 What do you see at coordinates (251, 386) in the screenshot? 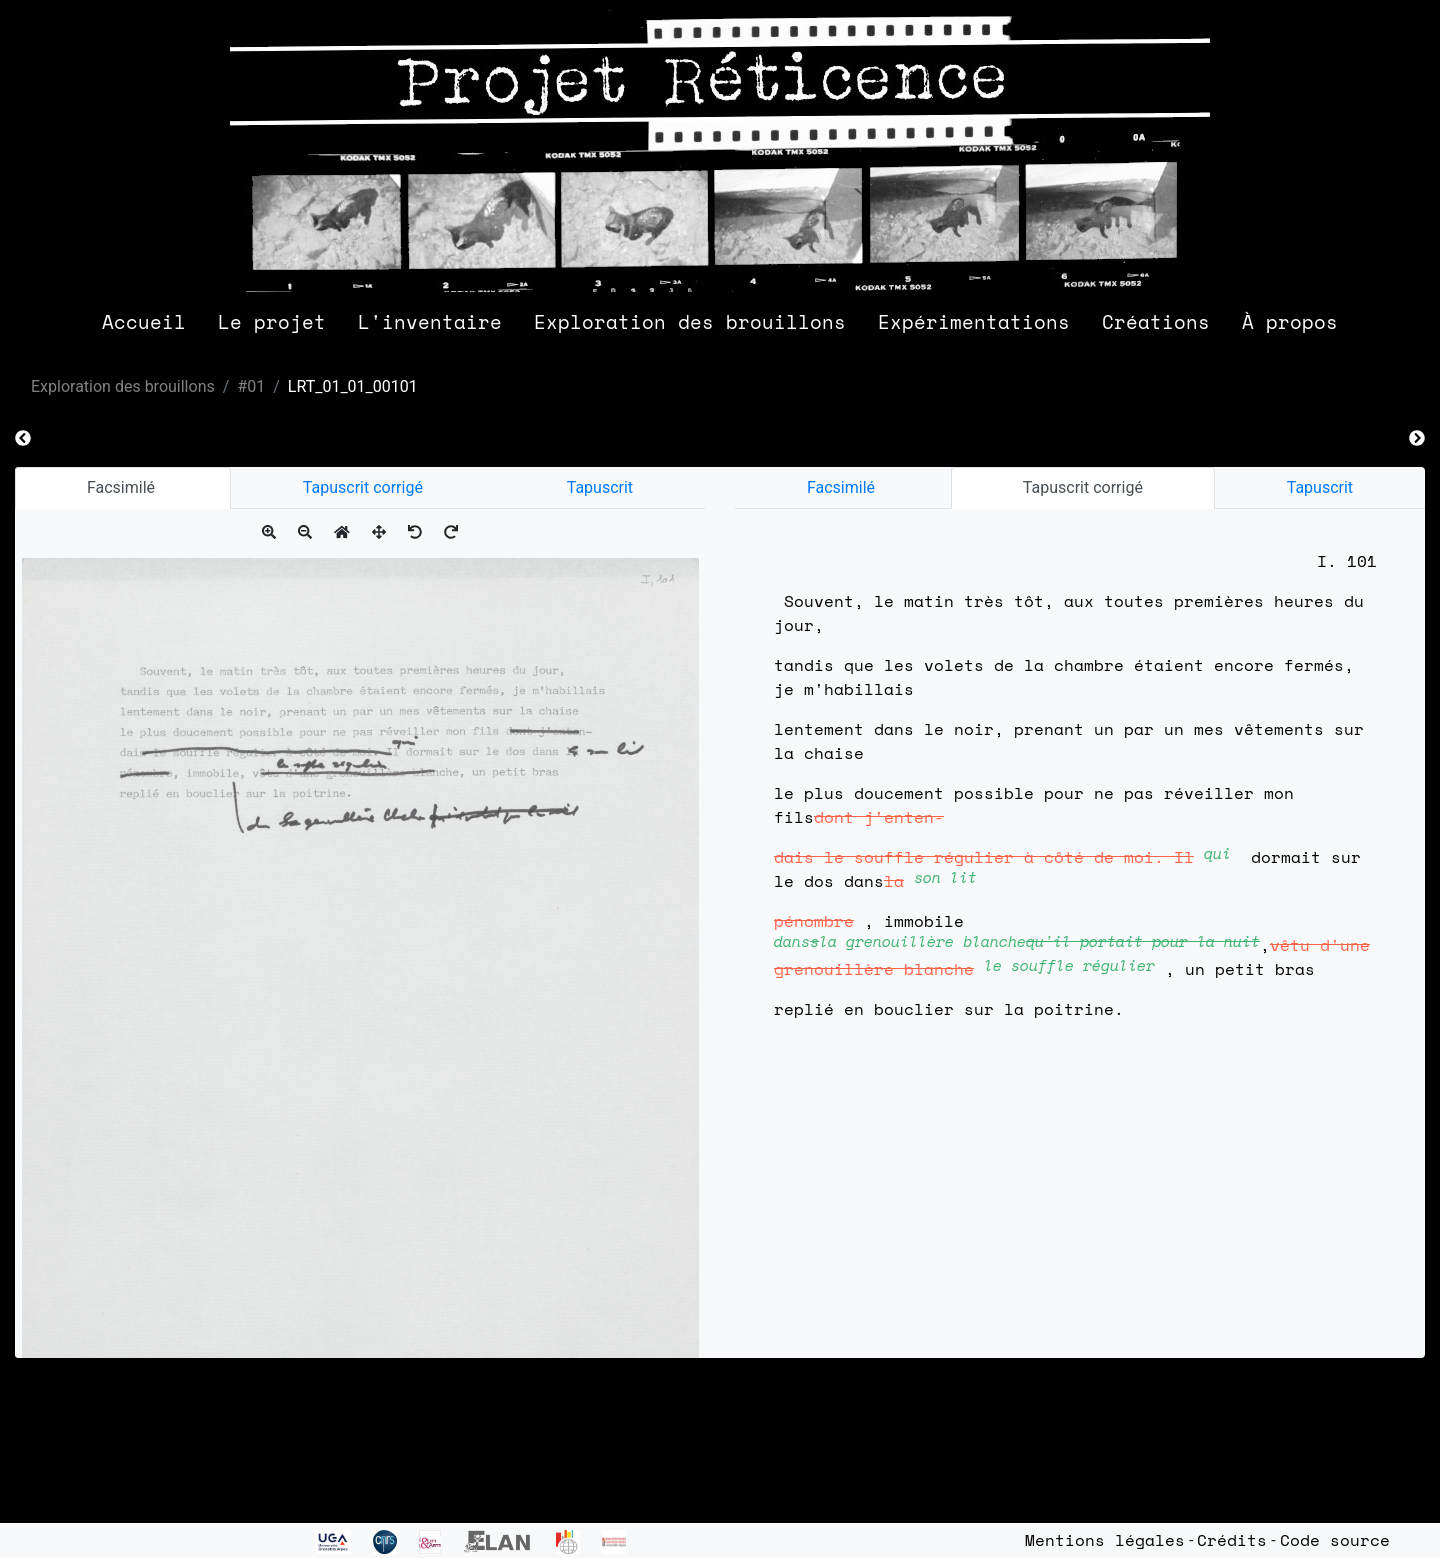
I see `#01` at bounding box center [251, 386].